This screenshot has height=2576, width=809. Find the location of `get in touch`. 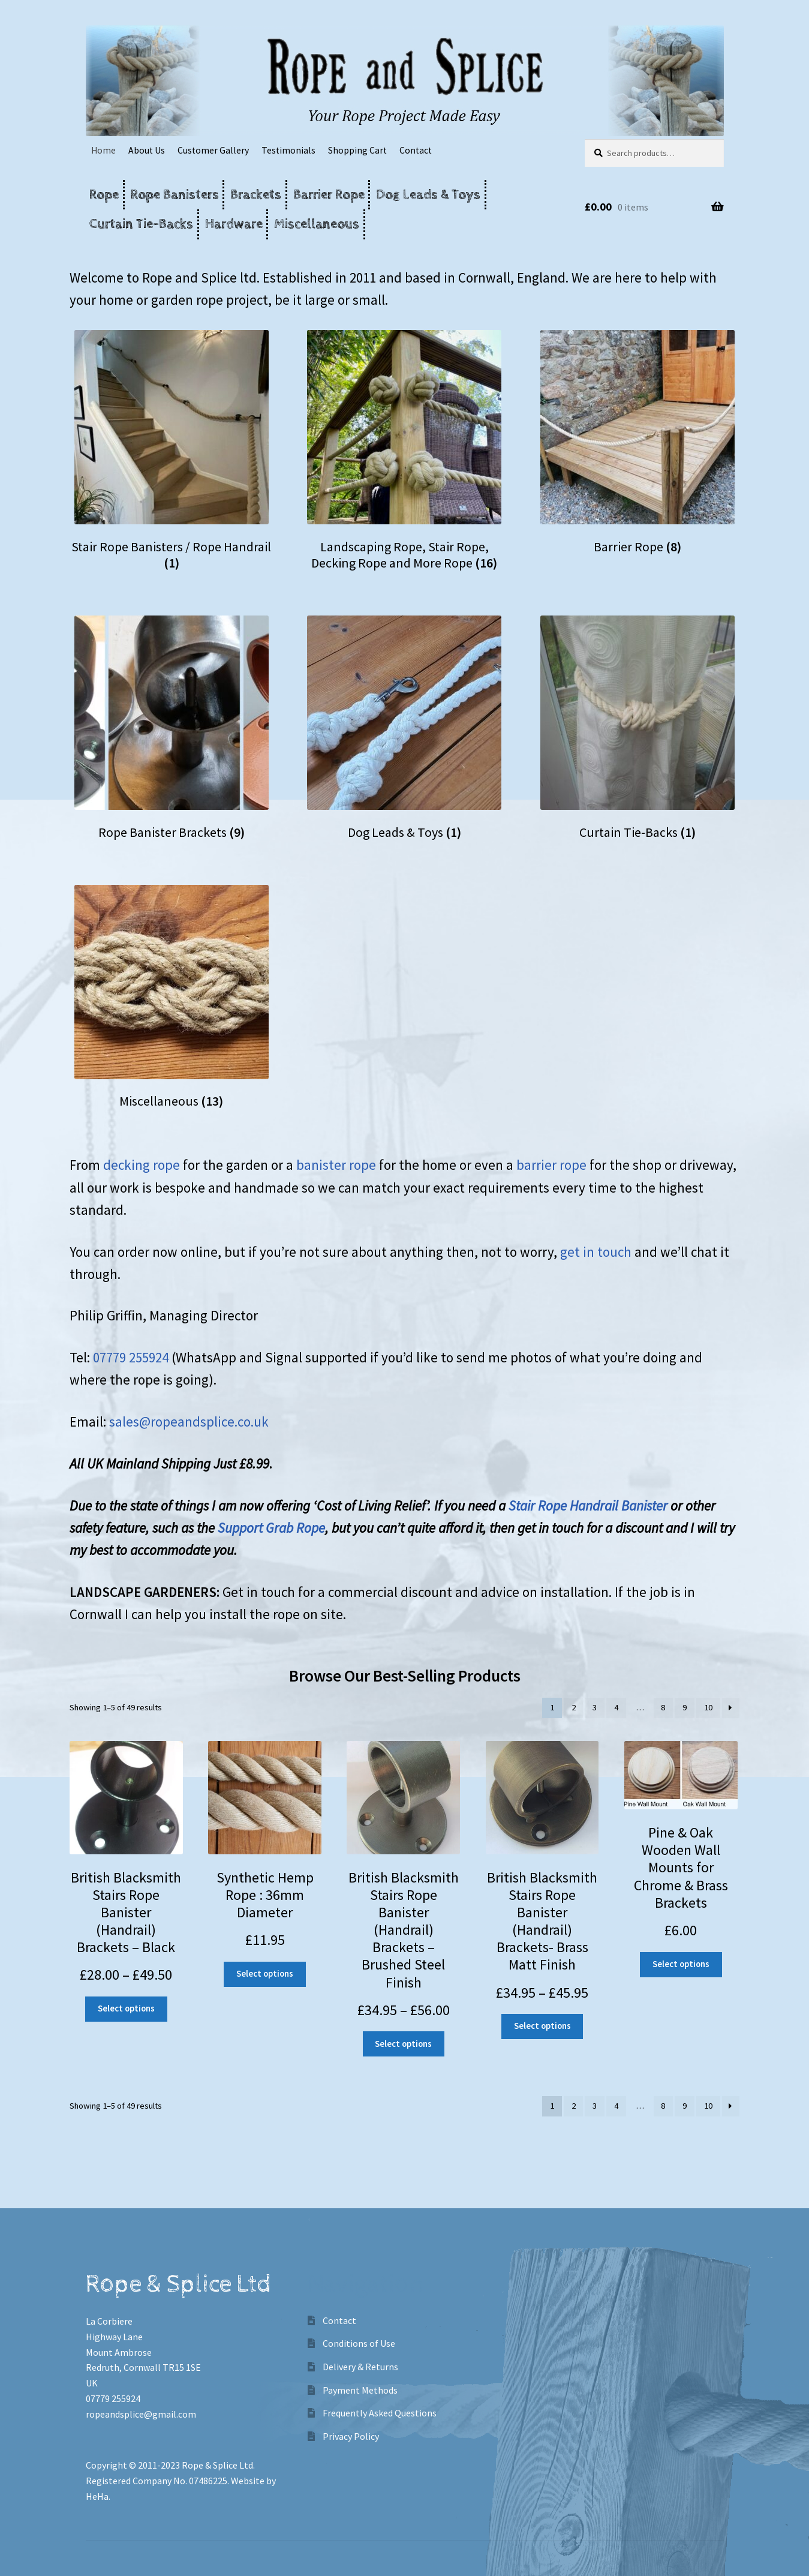

get in touch is located at coordinates (597, 1251).